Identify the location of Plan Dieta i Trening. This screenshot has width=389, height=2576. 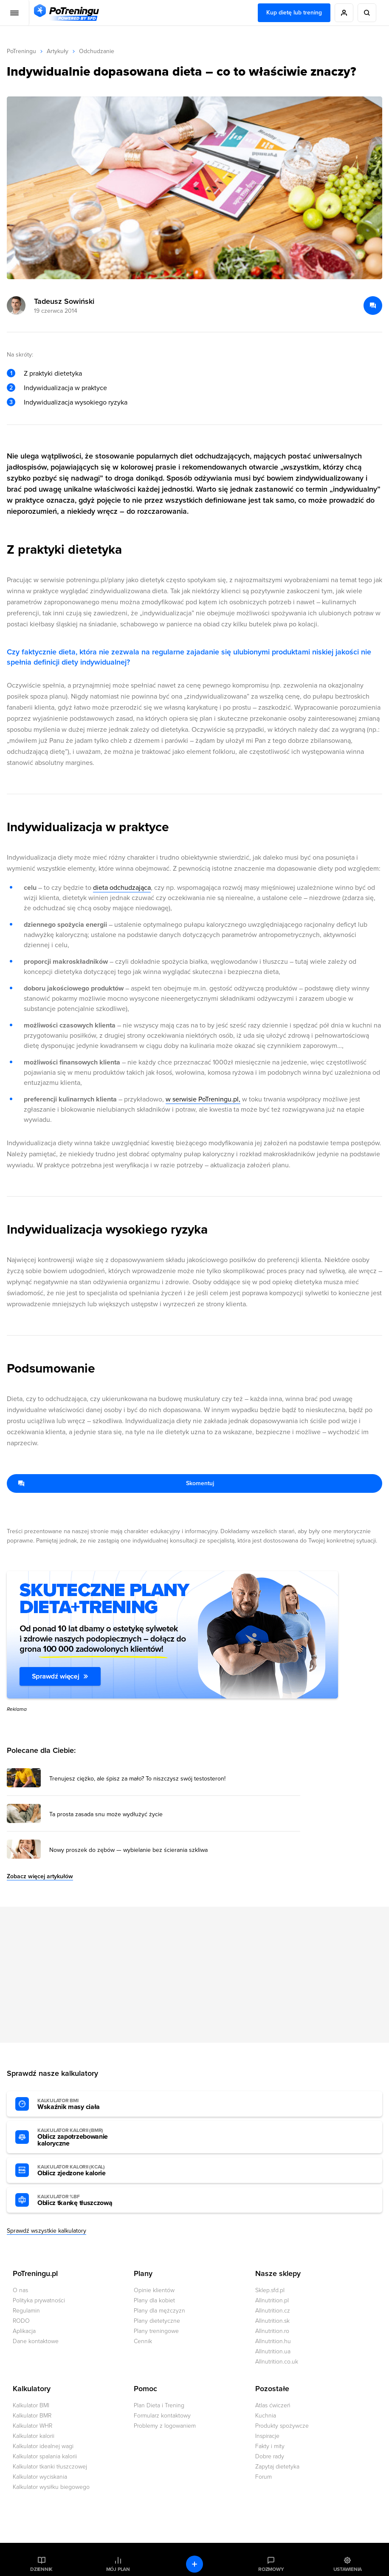
(159, 2405).